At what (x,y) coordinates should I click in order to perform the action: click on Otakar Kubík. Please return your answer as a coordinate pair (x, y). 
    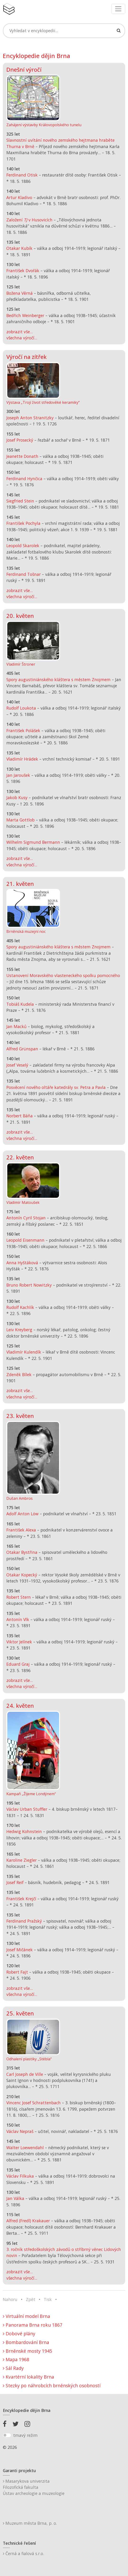
    Looking at the image, I should click on (19, 248).